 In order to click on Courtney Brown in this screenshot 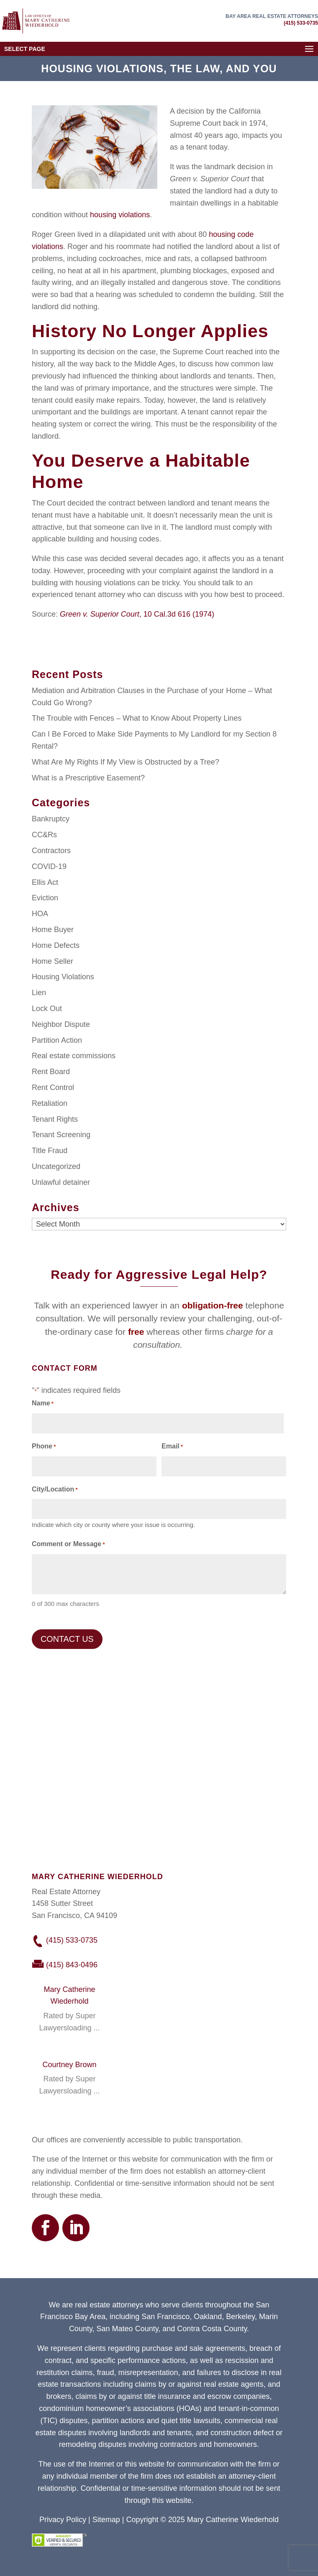, I will do `click(69, 2064)`.